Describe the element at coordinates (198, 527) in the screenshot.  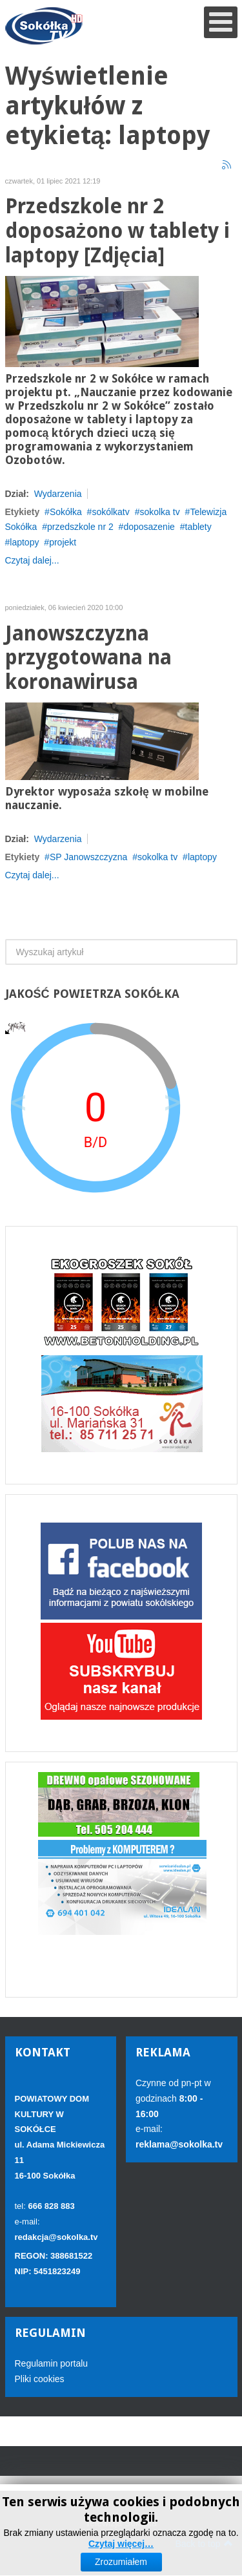
I see `tablety` at that location.